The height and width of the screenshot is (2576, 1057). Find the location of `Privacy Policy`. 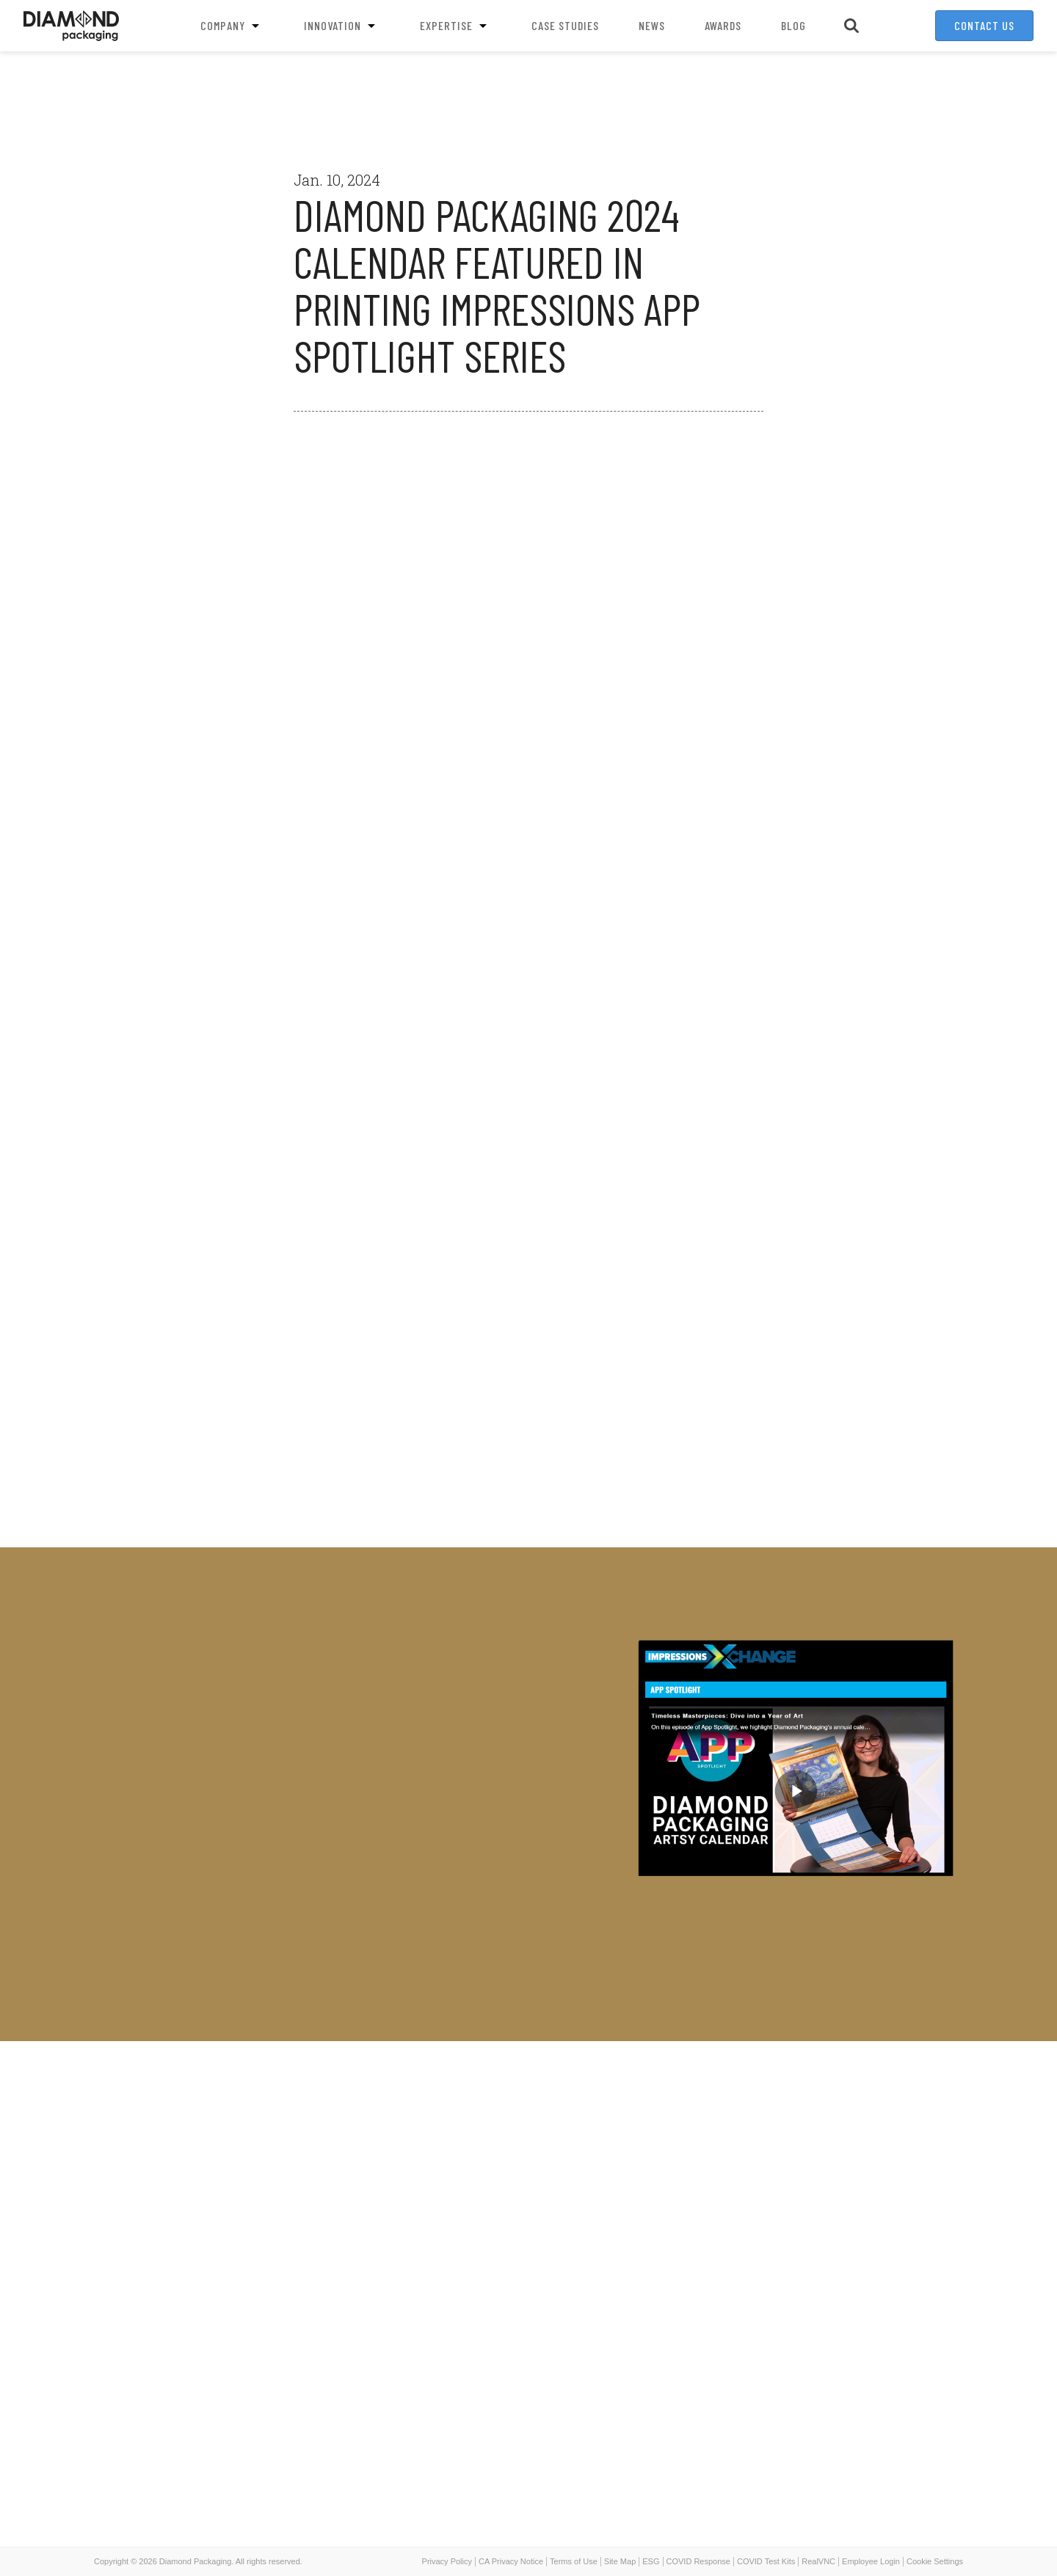

Privacy Policy is located at coordinates (447, 2561).